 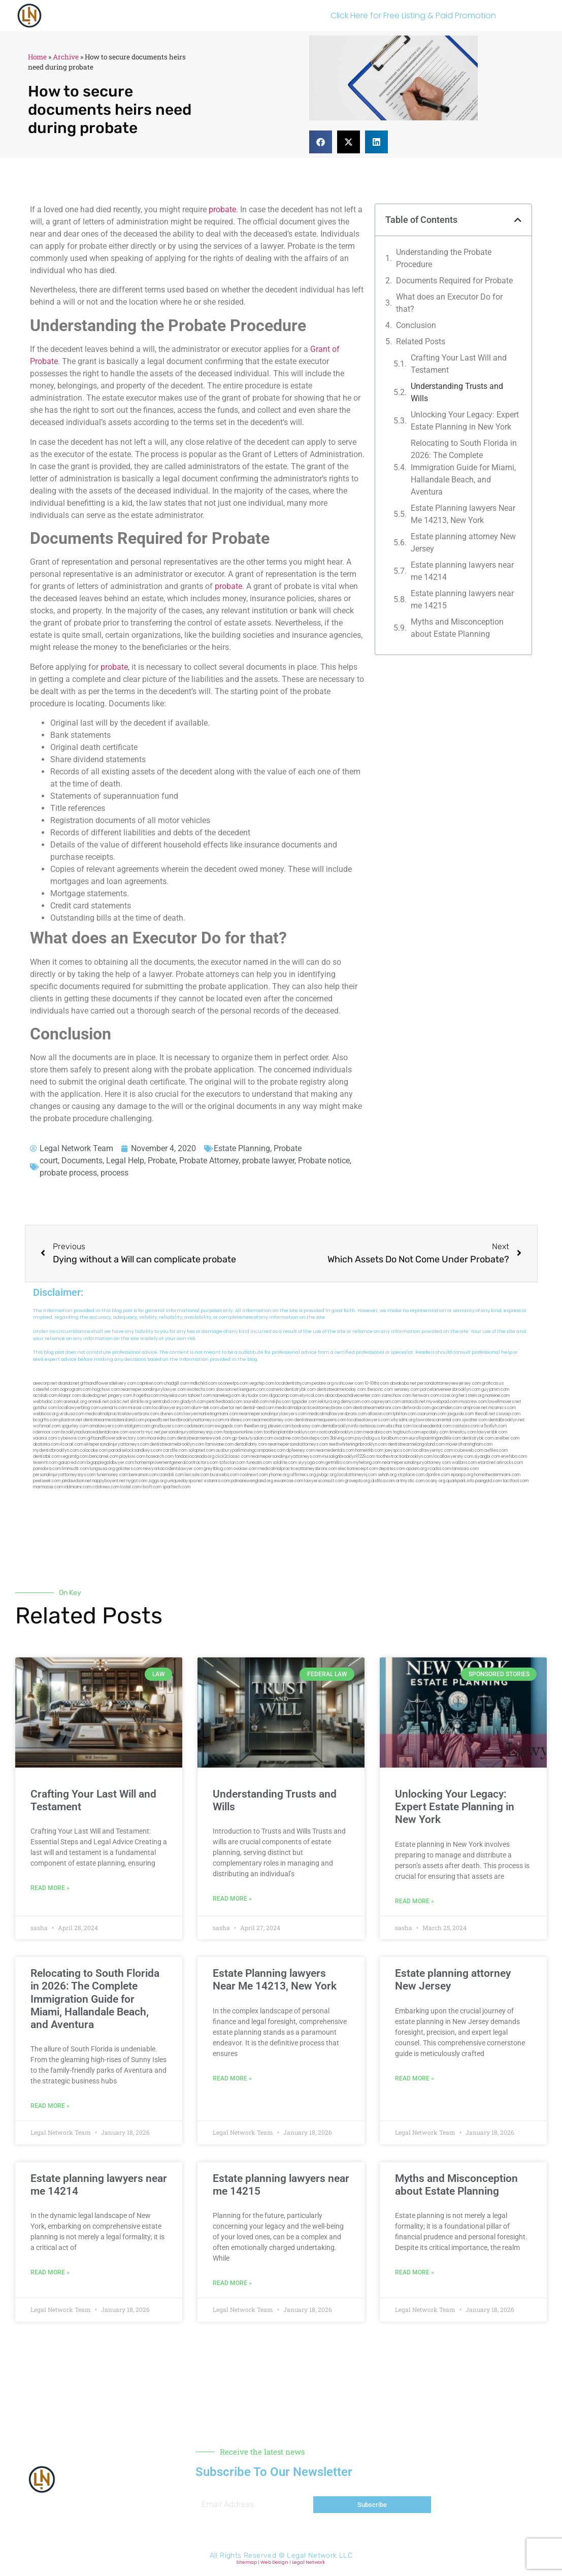 What do you see at coordinates (197, 1420) in the screenshot?
I see `bestbrooklynattorneys.com` at bounding box center [197, 1420].